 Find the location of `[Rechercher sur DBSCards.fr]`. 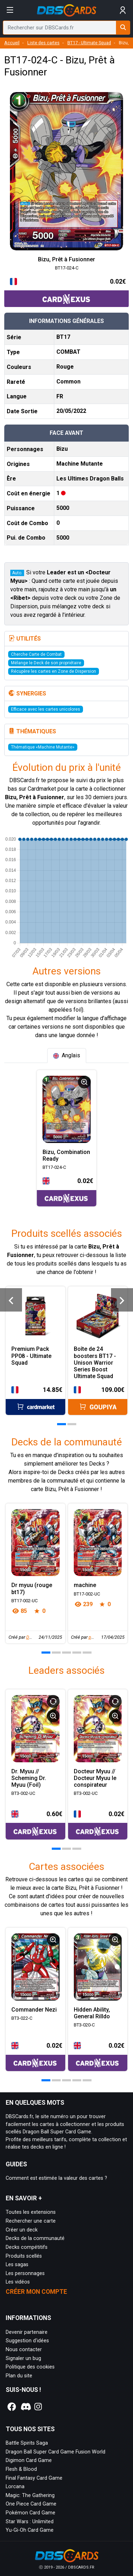

[Rechercher sur DBSCards.fr] is located at coordinates (123, 28).